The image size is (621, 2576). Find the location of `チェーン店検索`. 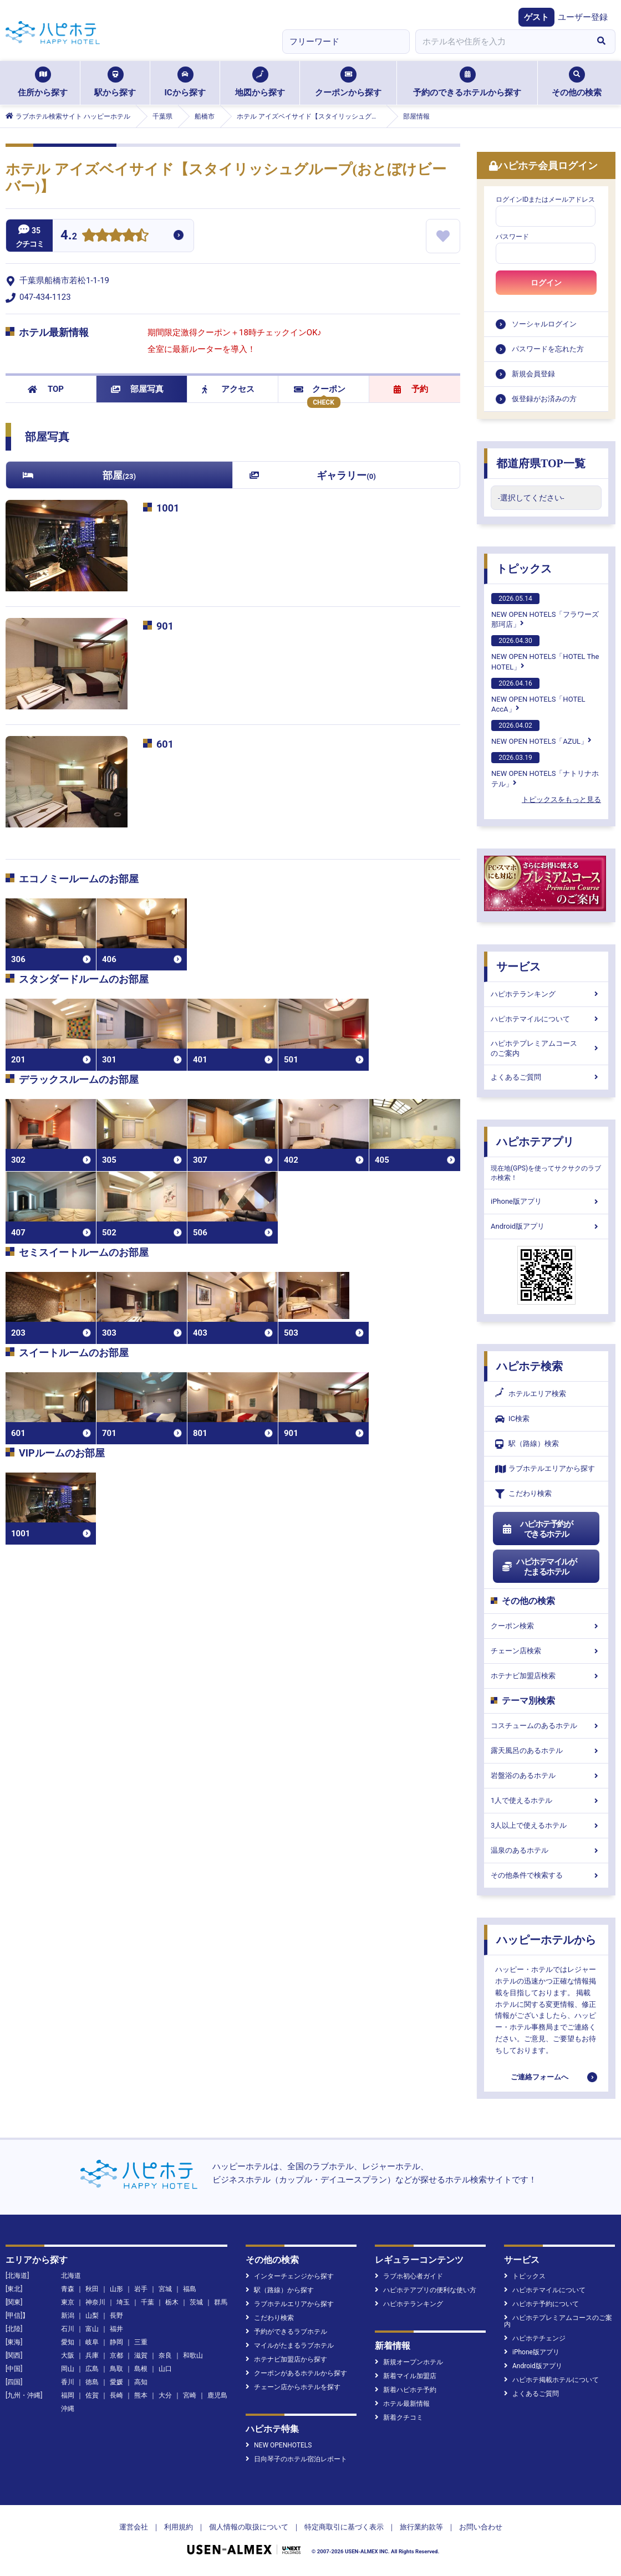

チェーン店検索 is located at coordinates (546, 1651).